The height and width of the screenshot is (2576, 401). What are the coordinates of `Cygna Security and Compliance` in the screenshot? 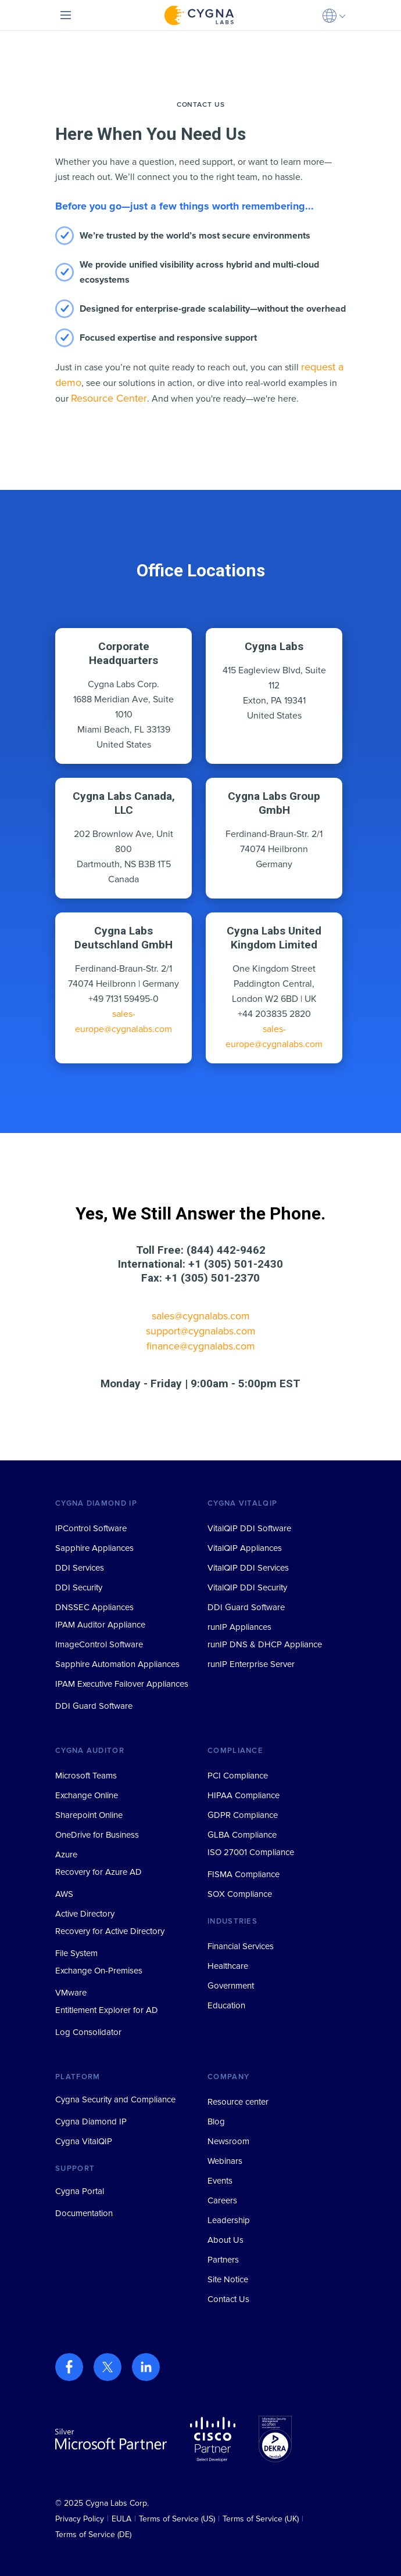 It's located at (115, 2099).